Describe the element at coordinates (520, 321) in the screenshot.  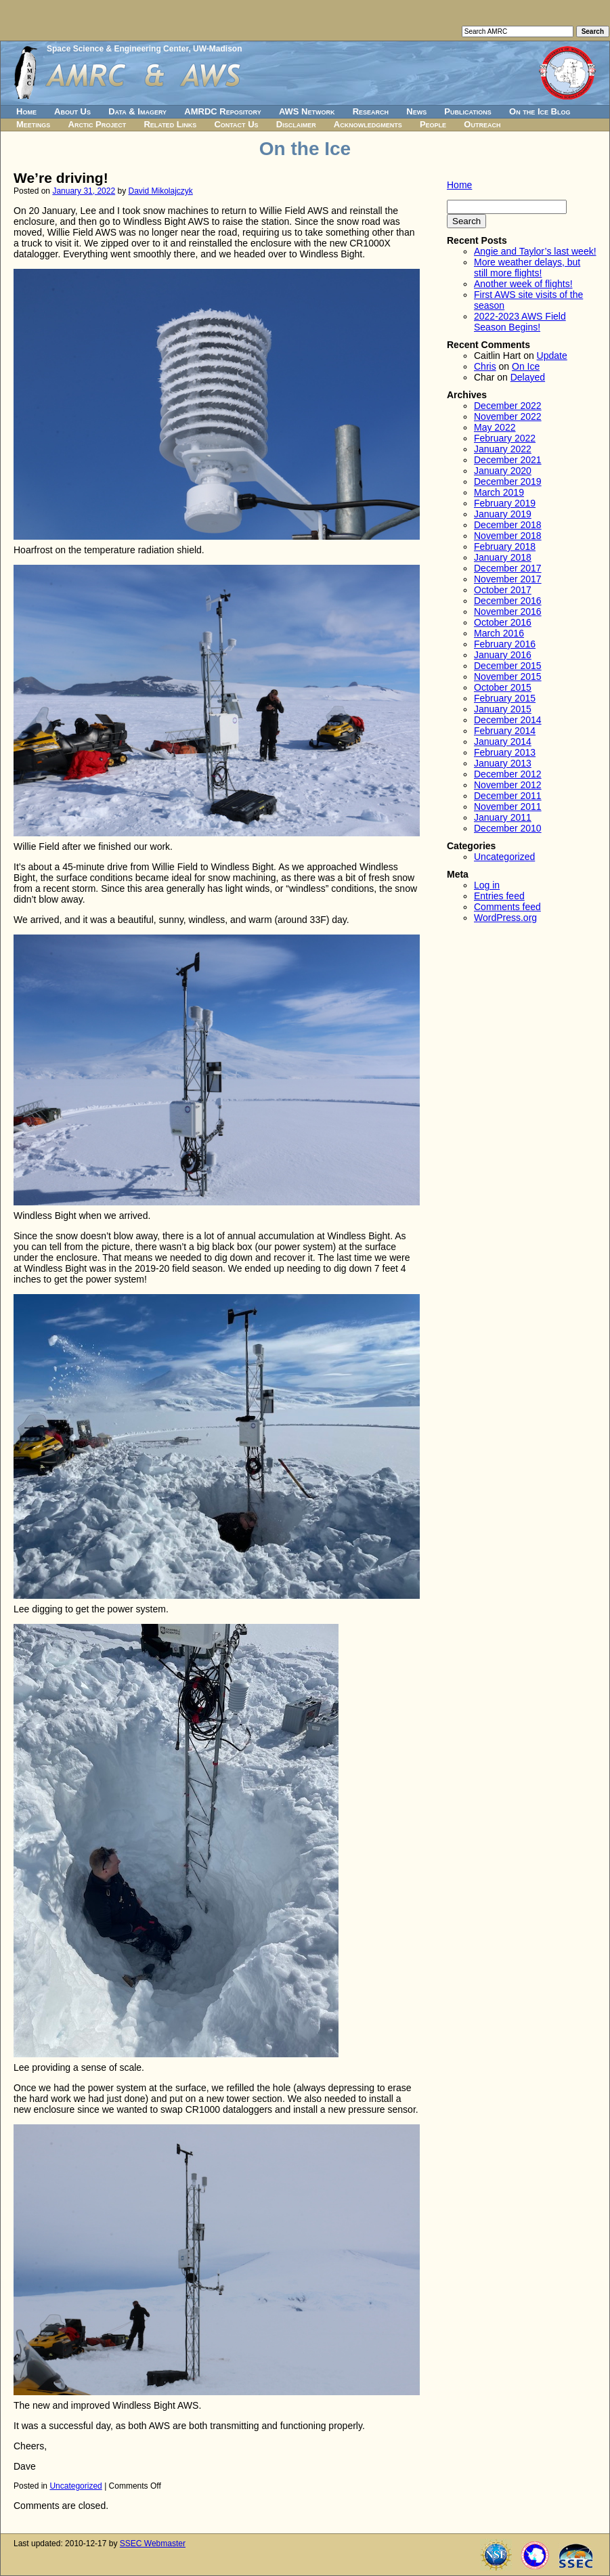
I see `2022-2023 AWS Field Season Begins!` at that location.